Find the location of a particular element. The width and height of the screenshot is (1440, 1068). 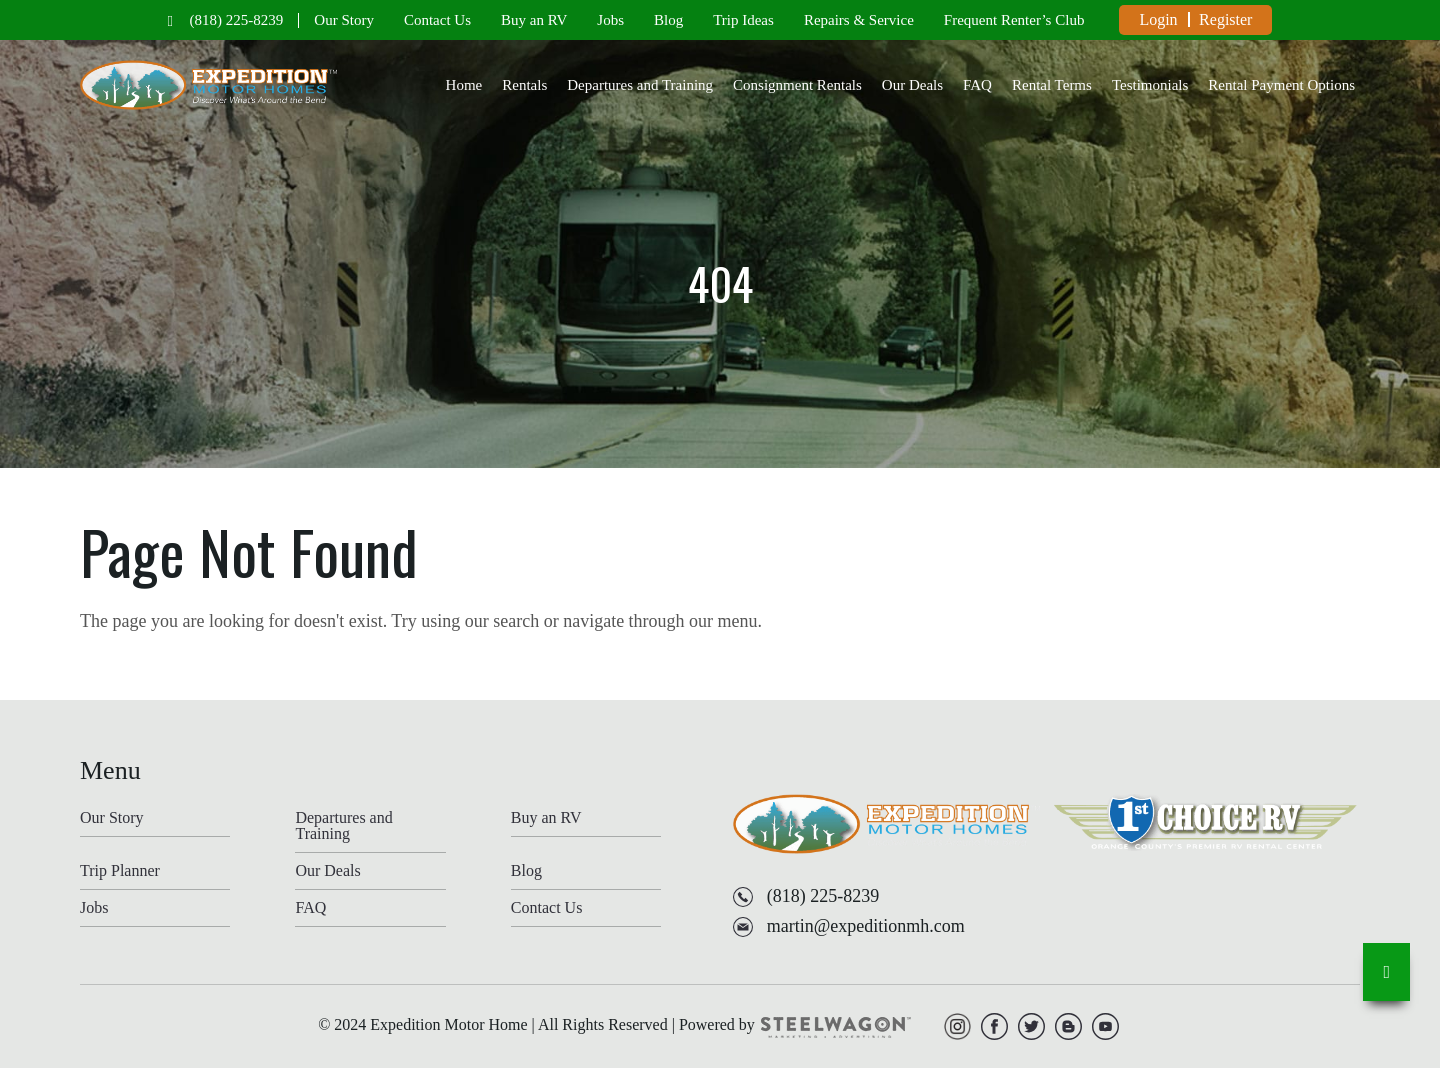

Home is located at coordinates (464, 85).